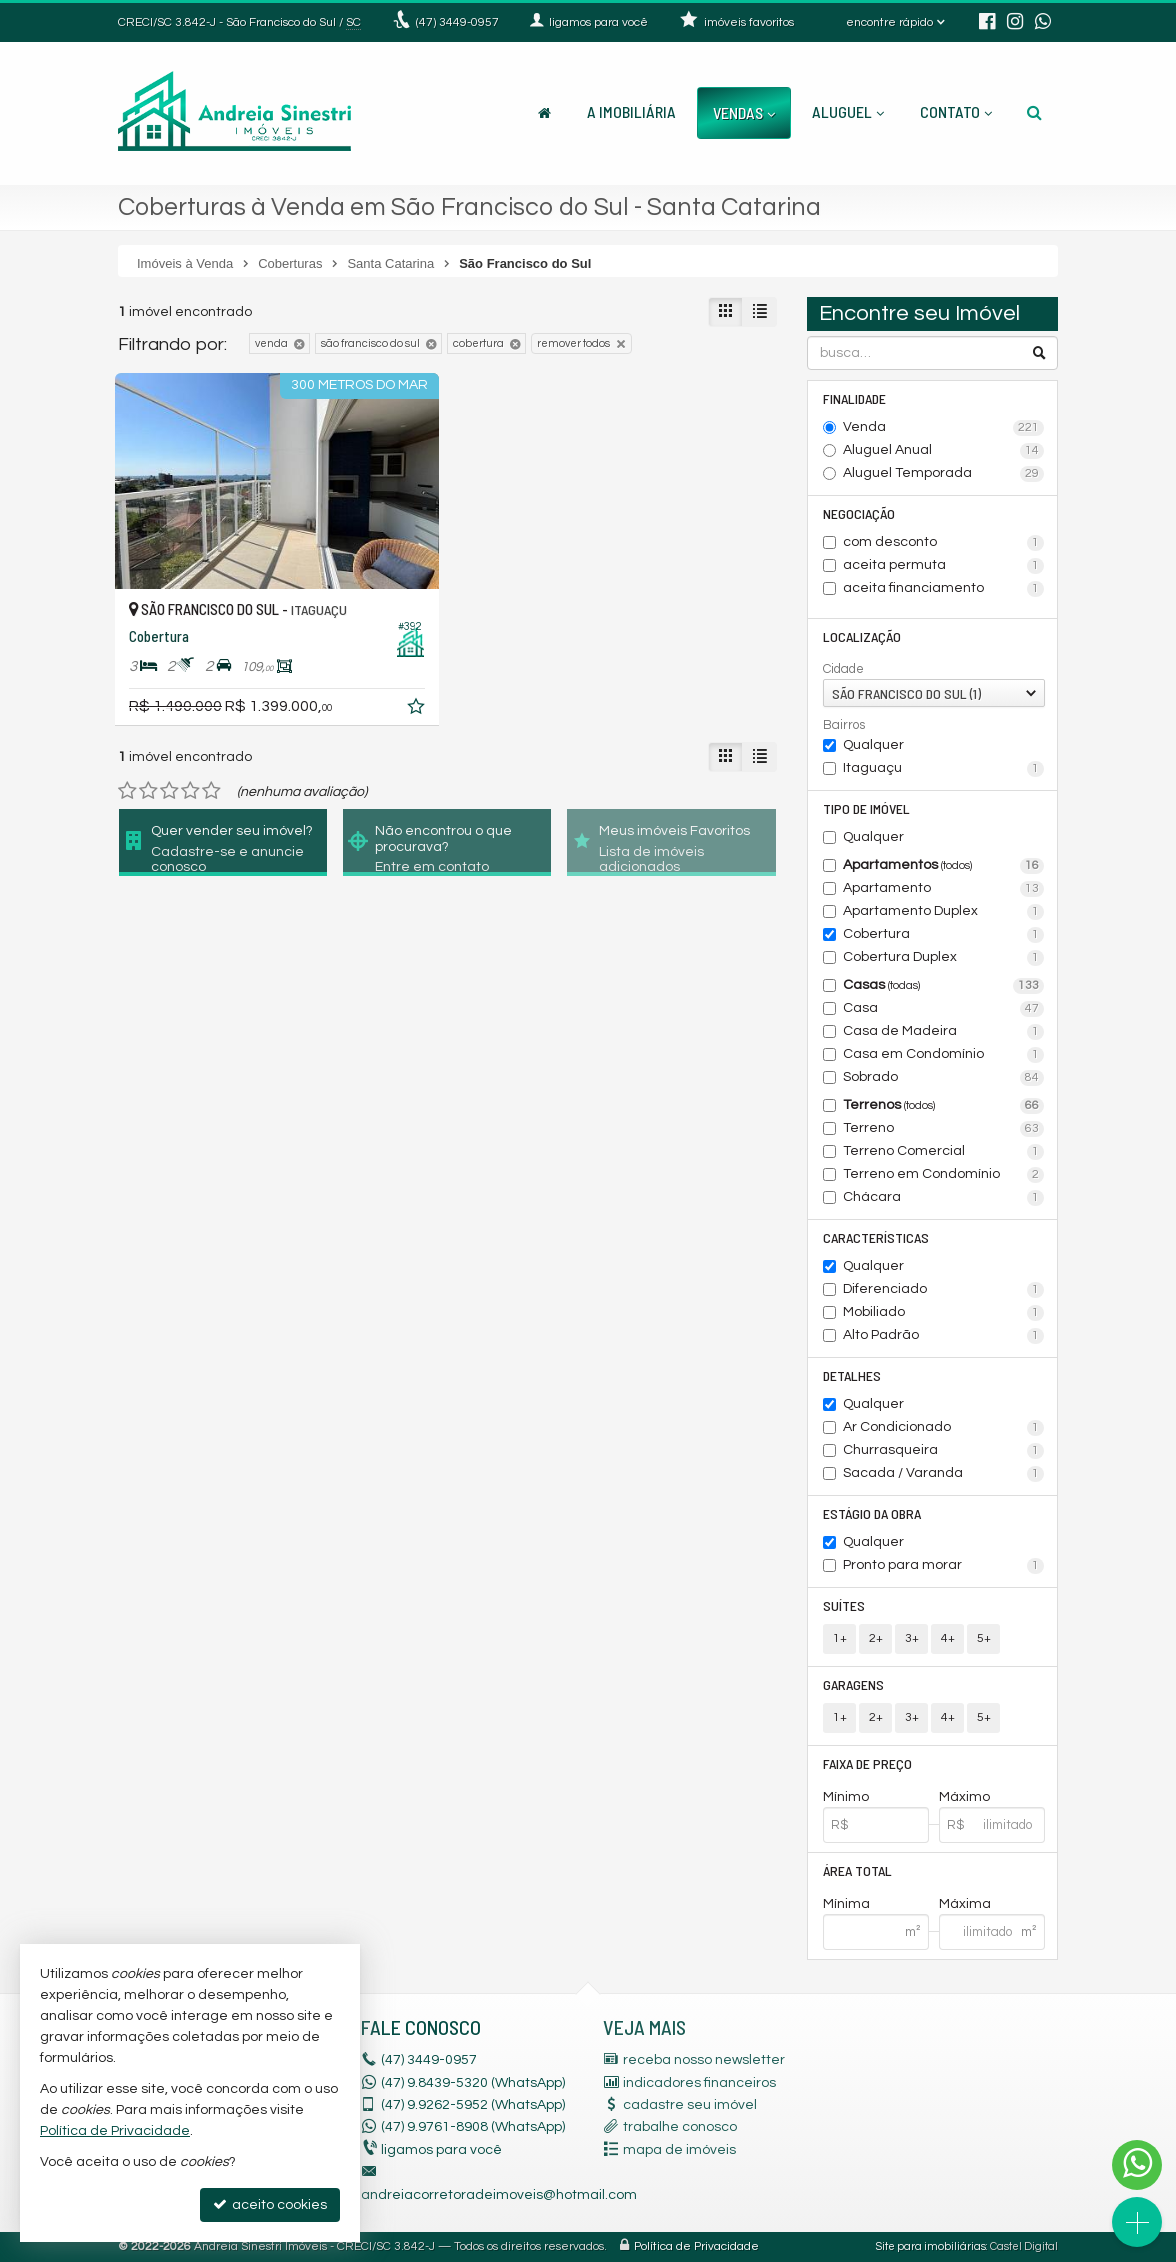 The height and width of the screenshot is (2262, 1176). I want to click on Características, so click(876, 1237).